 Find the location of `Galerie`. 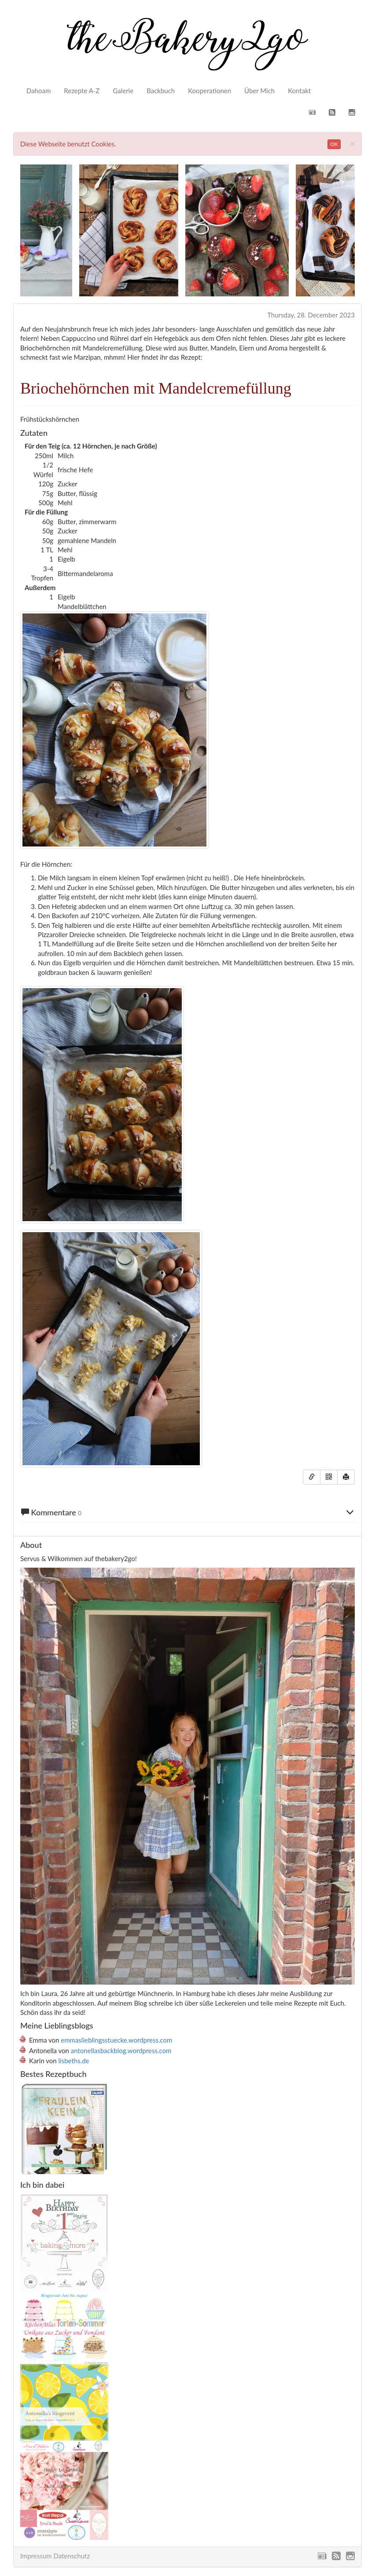

Galerie is located at coordinates (123, 91).